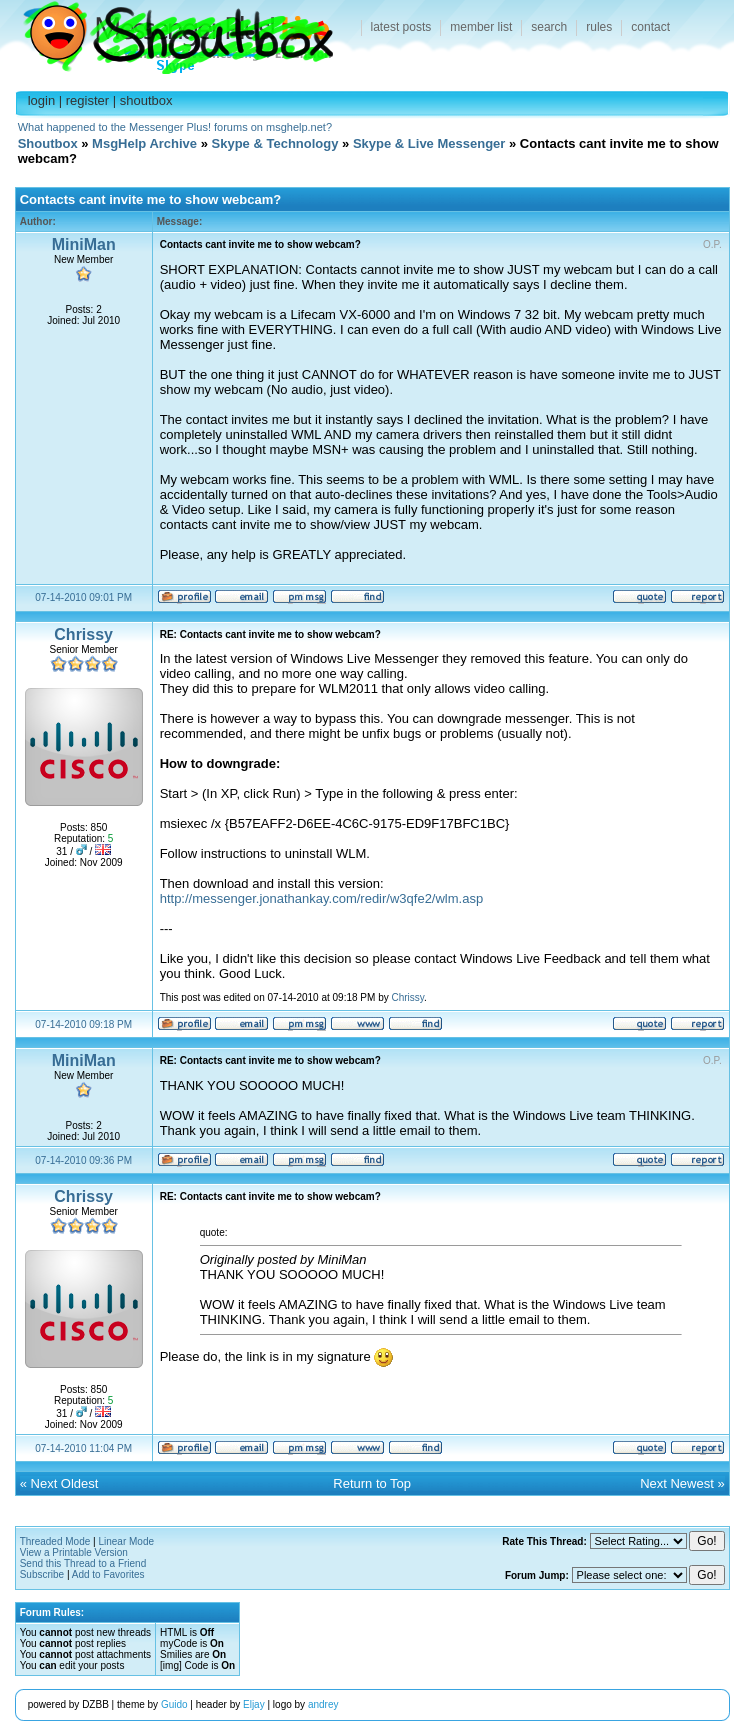 The image size is (734, 1731). I want to click on http://messenger.jonathankay.com/redir/w3qfe2/wlm.asp, so click(321, 898).